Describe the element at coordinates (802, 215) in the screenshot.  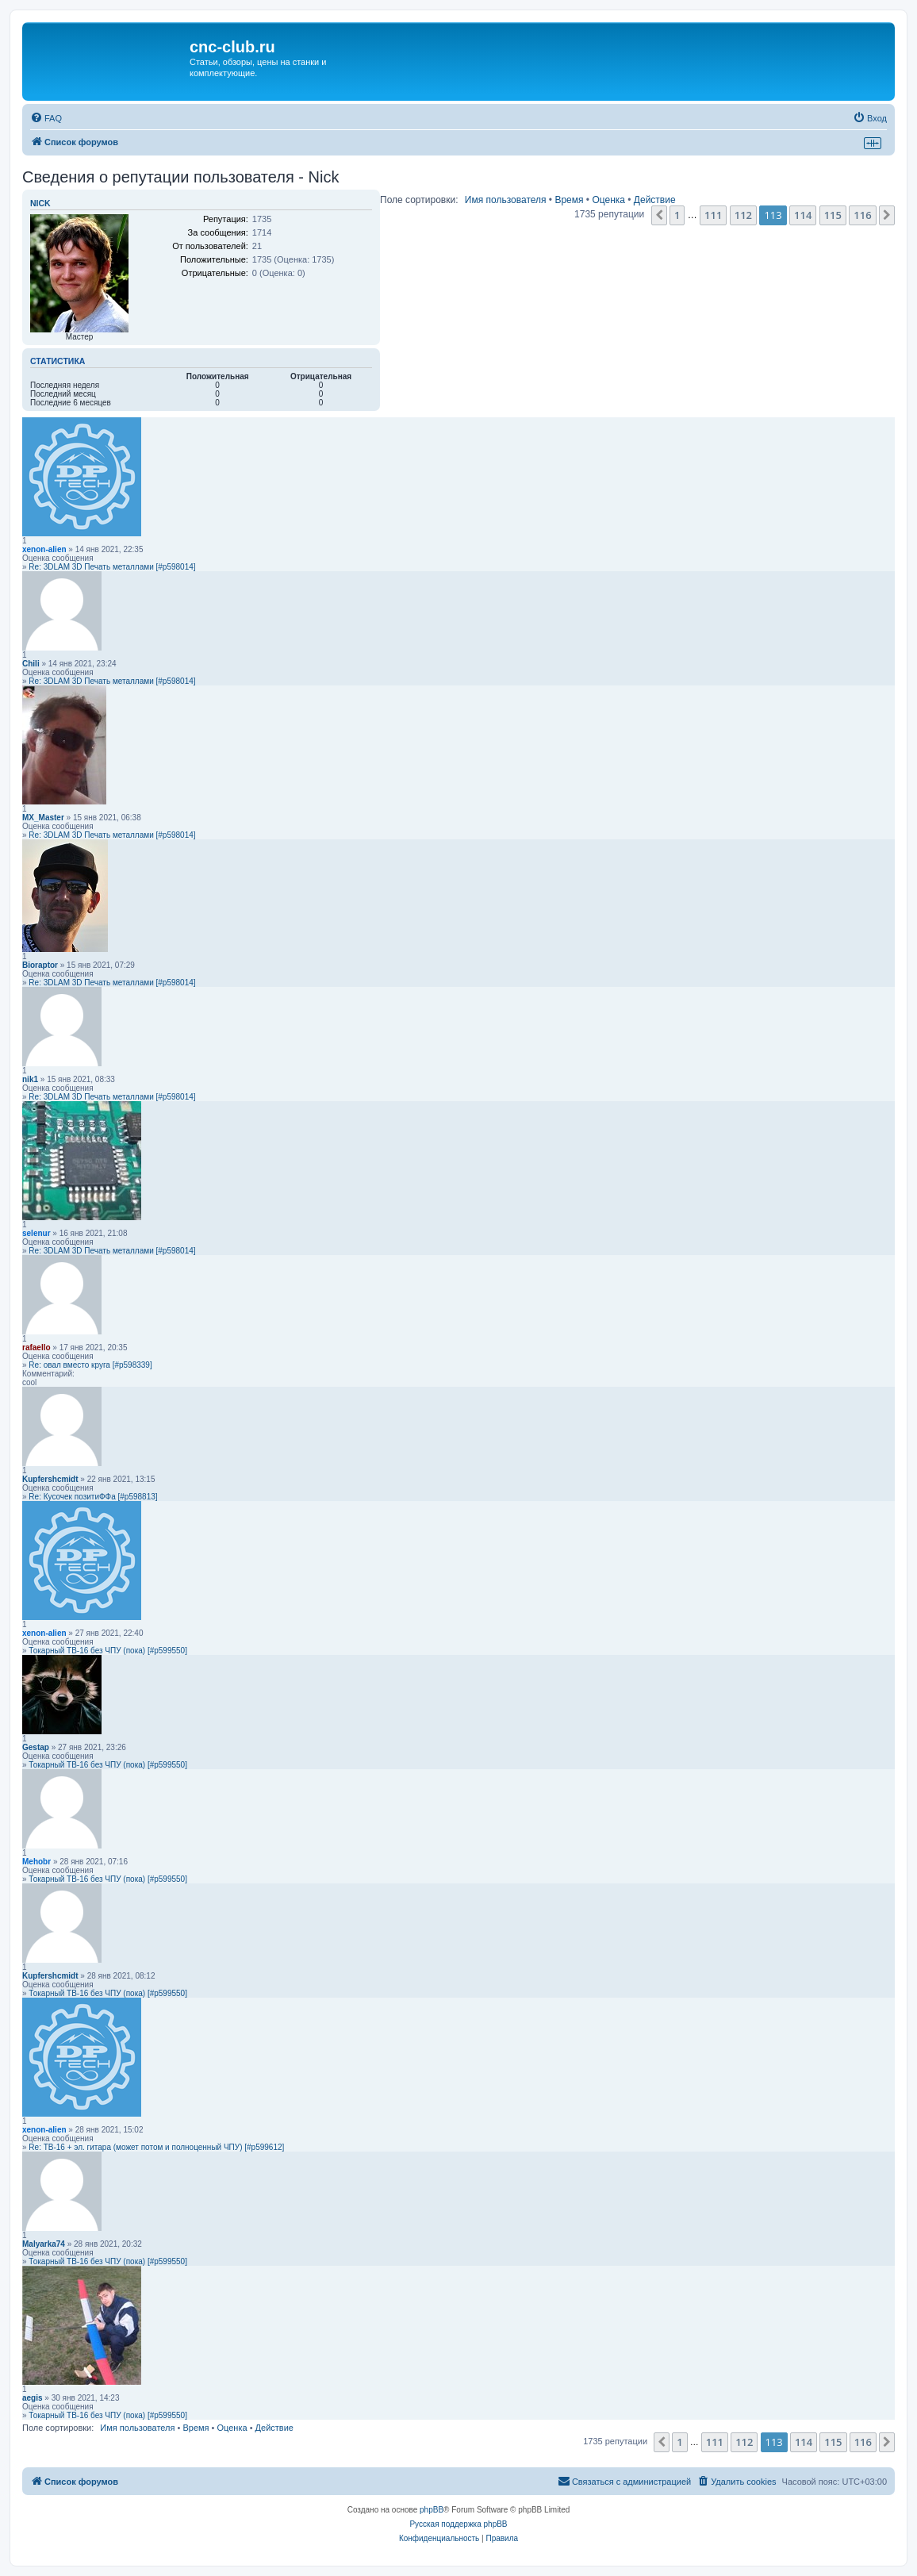
I see `114 [button]` at that location.